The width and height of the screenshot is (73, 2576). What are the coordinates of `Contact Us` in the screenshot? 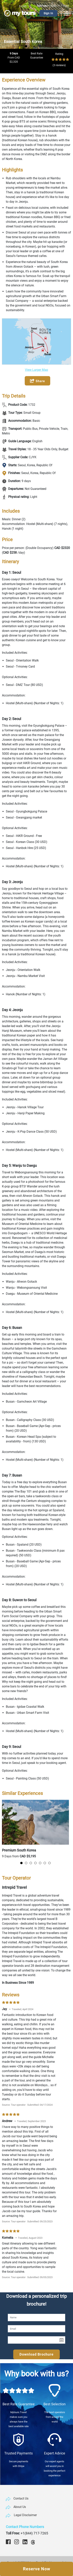 It's located at (20, 2498).